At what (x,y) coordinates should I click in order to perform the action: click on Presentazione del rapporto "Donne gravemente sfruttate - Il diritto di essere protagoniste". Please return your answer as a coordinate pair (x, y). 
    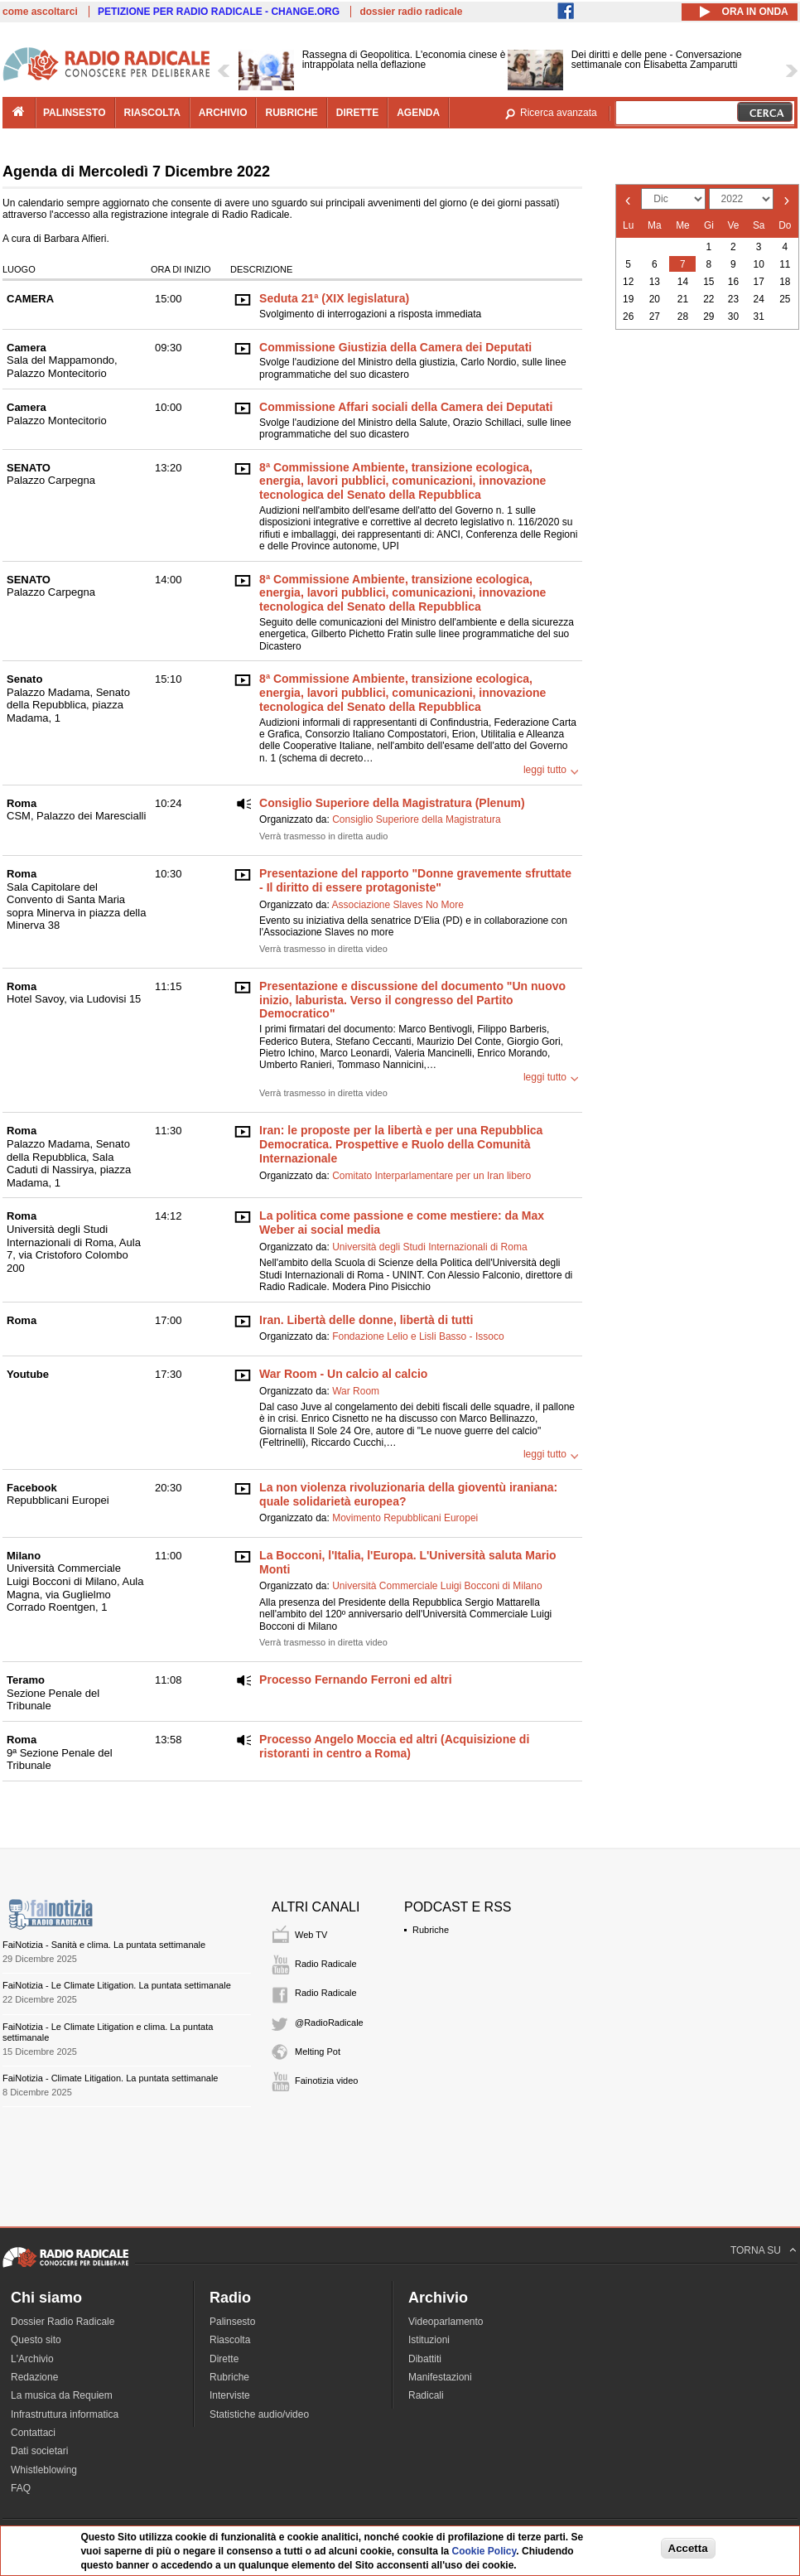
    Looking at the image, I should click on (415, 880).